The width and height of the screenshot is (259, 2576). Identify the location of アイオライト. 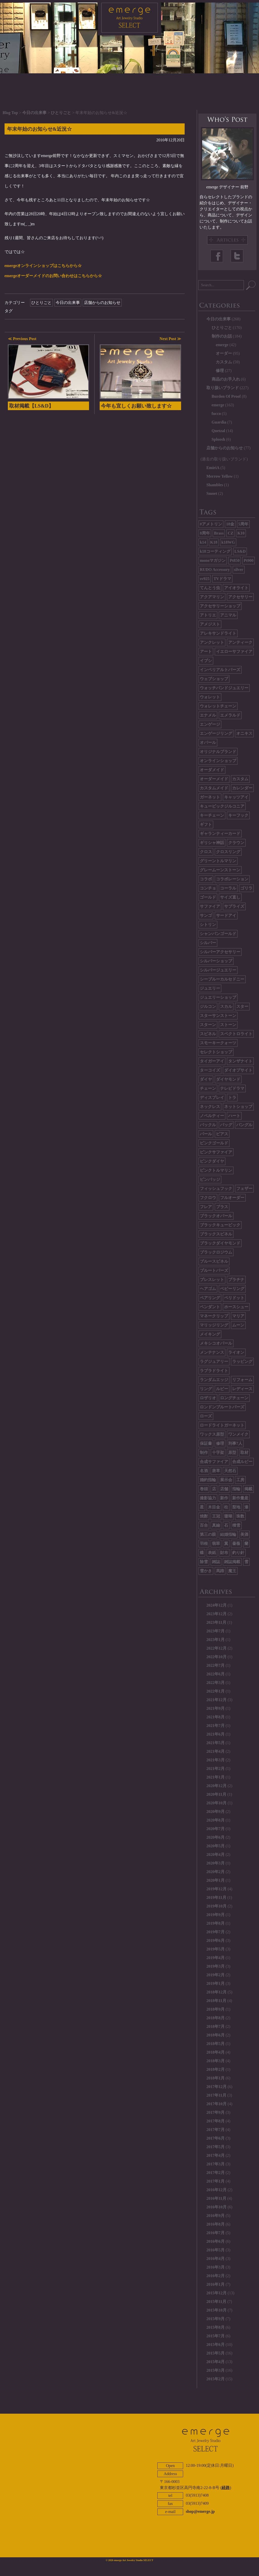
(236, 588).